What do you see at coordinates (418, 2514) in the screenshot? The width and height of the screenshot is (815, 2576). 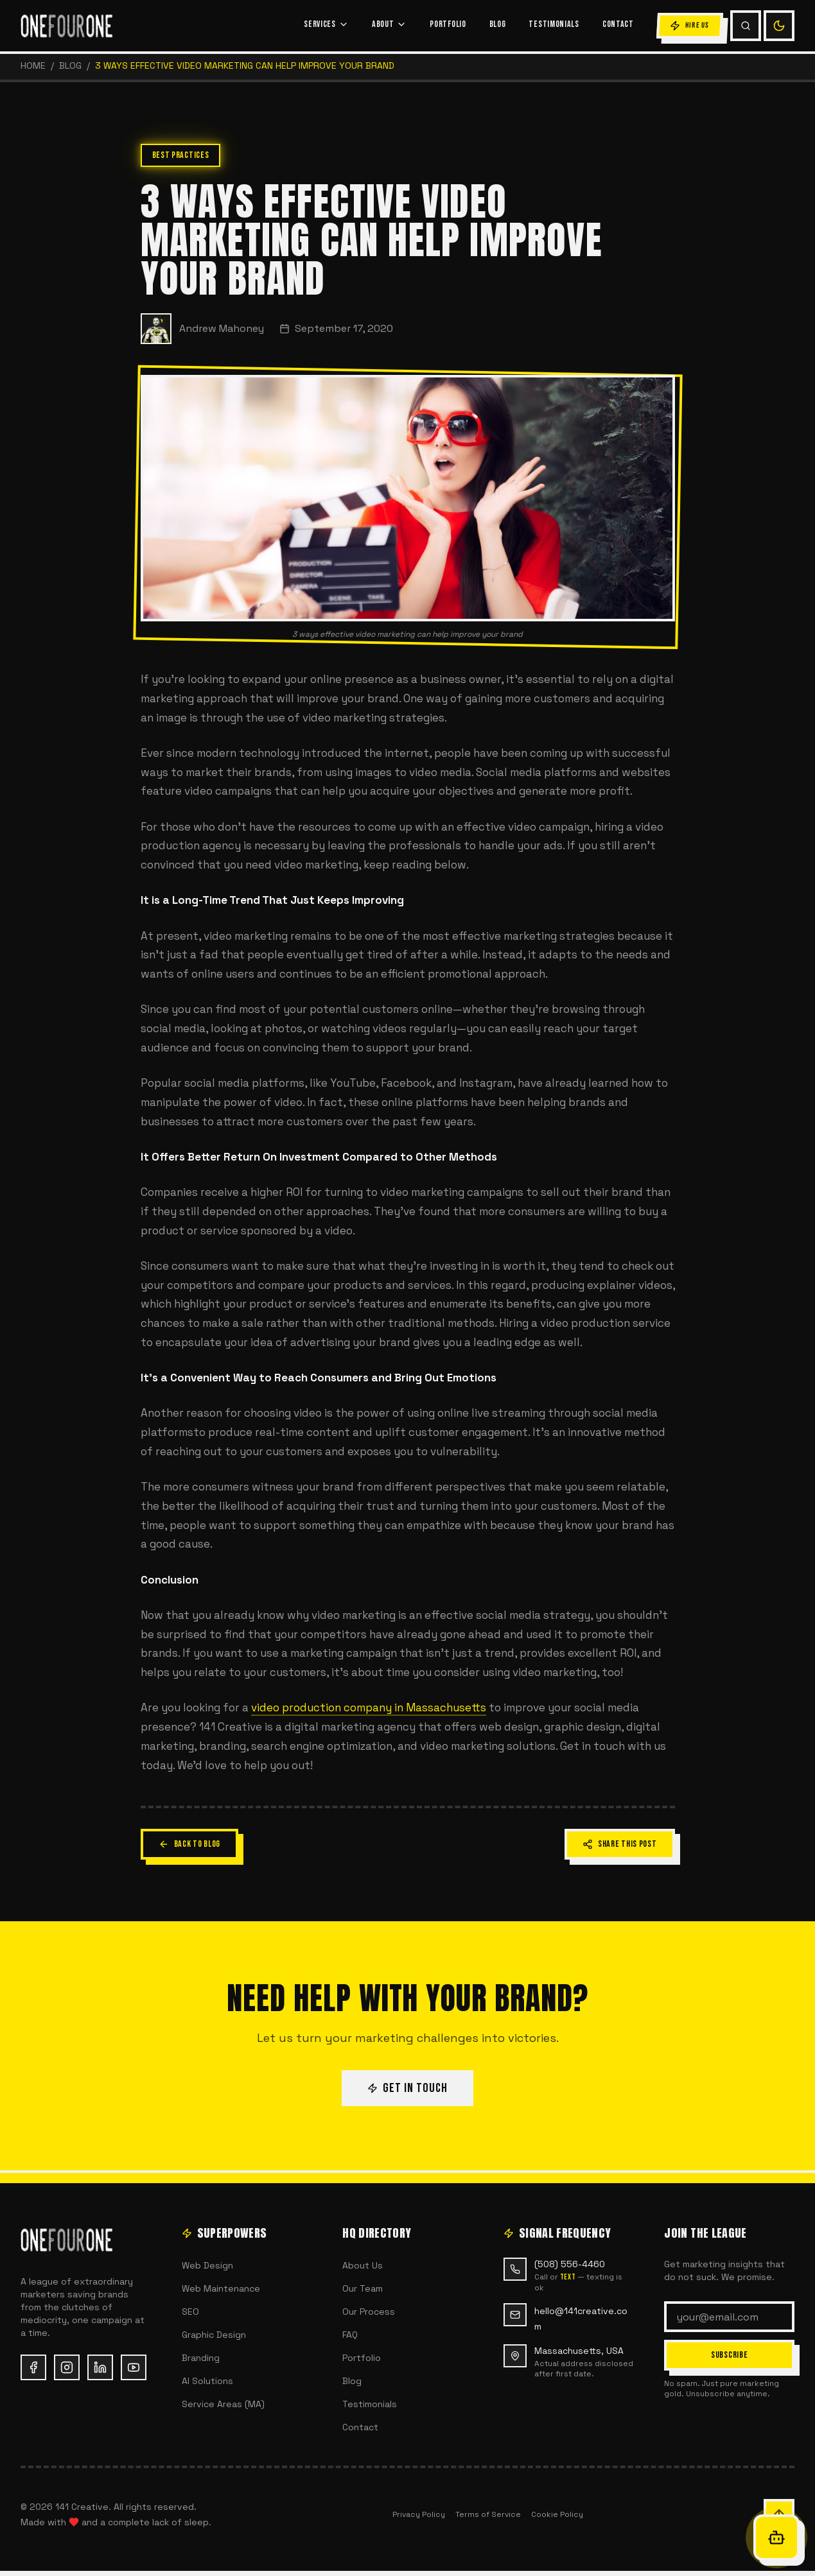 I see `Privacy Policy` at bounding box center [418, 2514].